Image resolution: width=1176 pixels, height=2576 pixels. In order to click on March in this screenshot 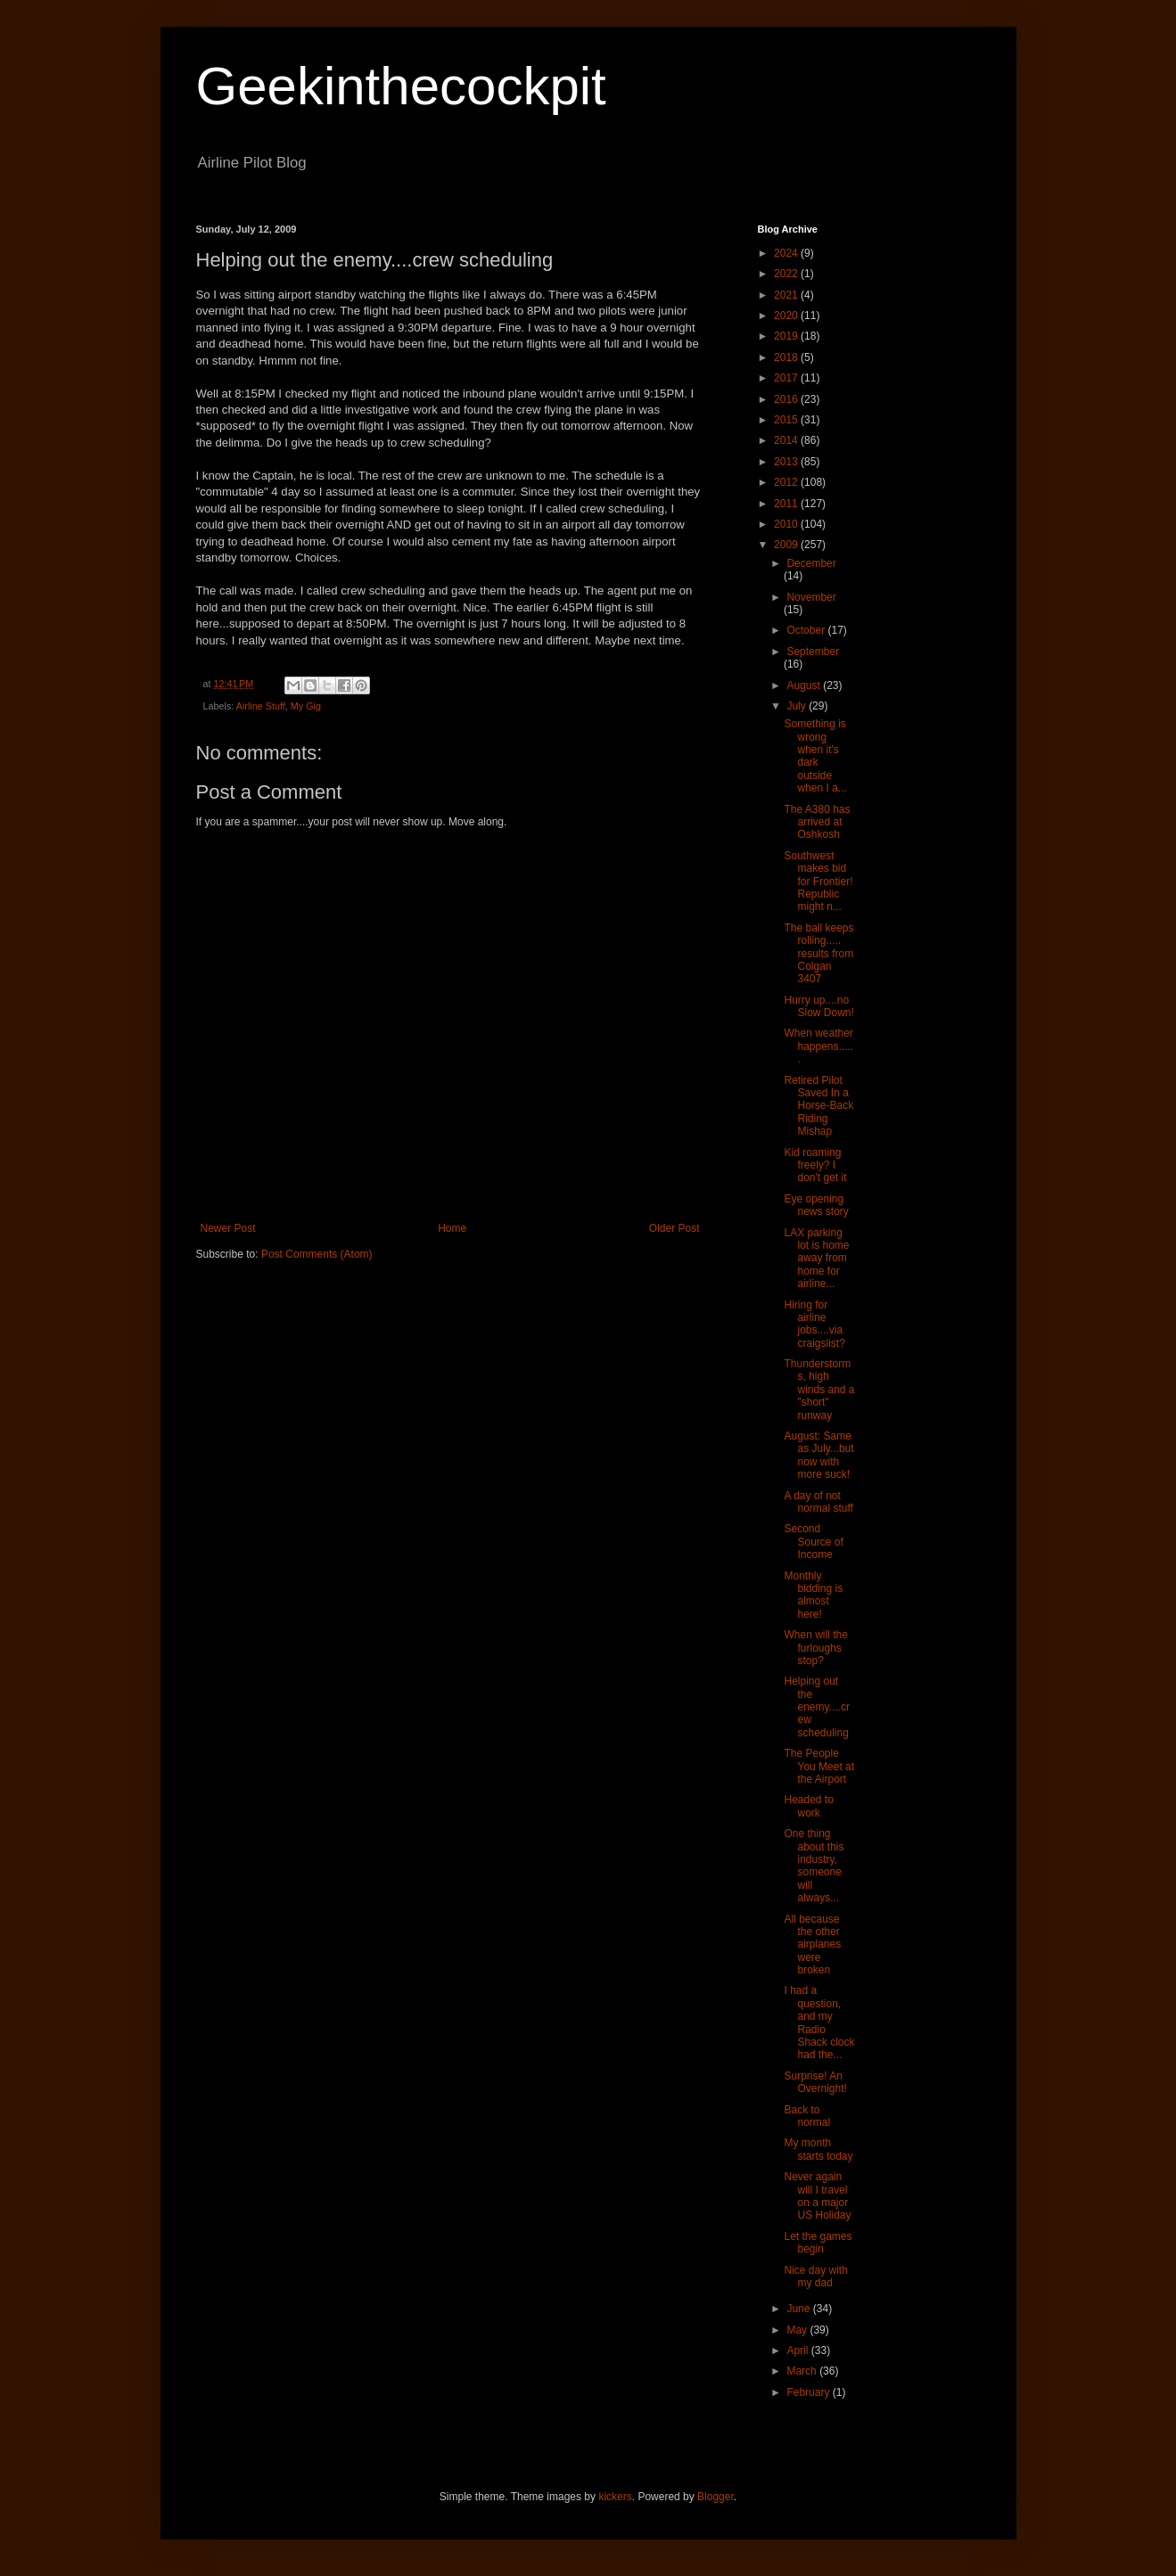, I will do `click(802, 2371)`.